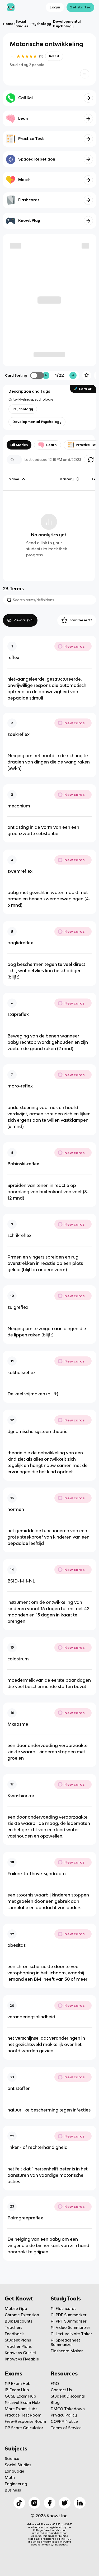 The image size is (99, 2576). Describe the element at coordinates (40, 24) in the screenshot. I see `Psychology` at that location.